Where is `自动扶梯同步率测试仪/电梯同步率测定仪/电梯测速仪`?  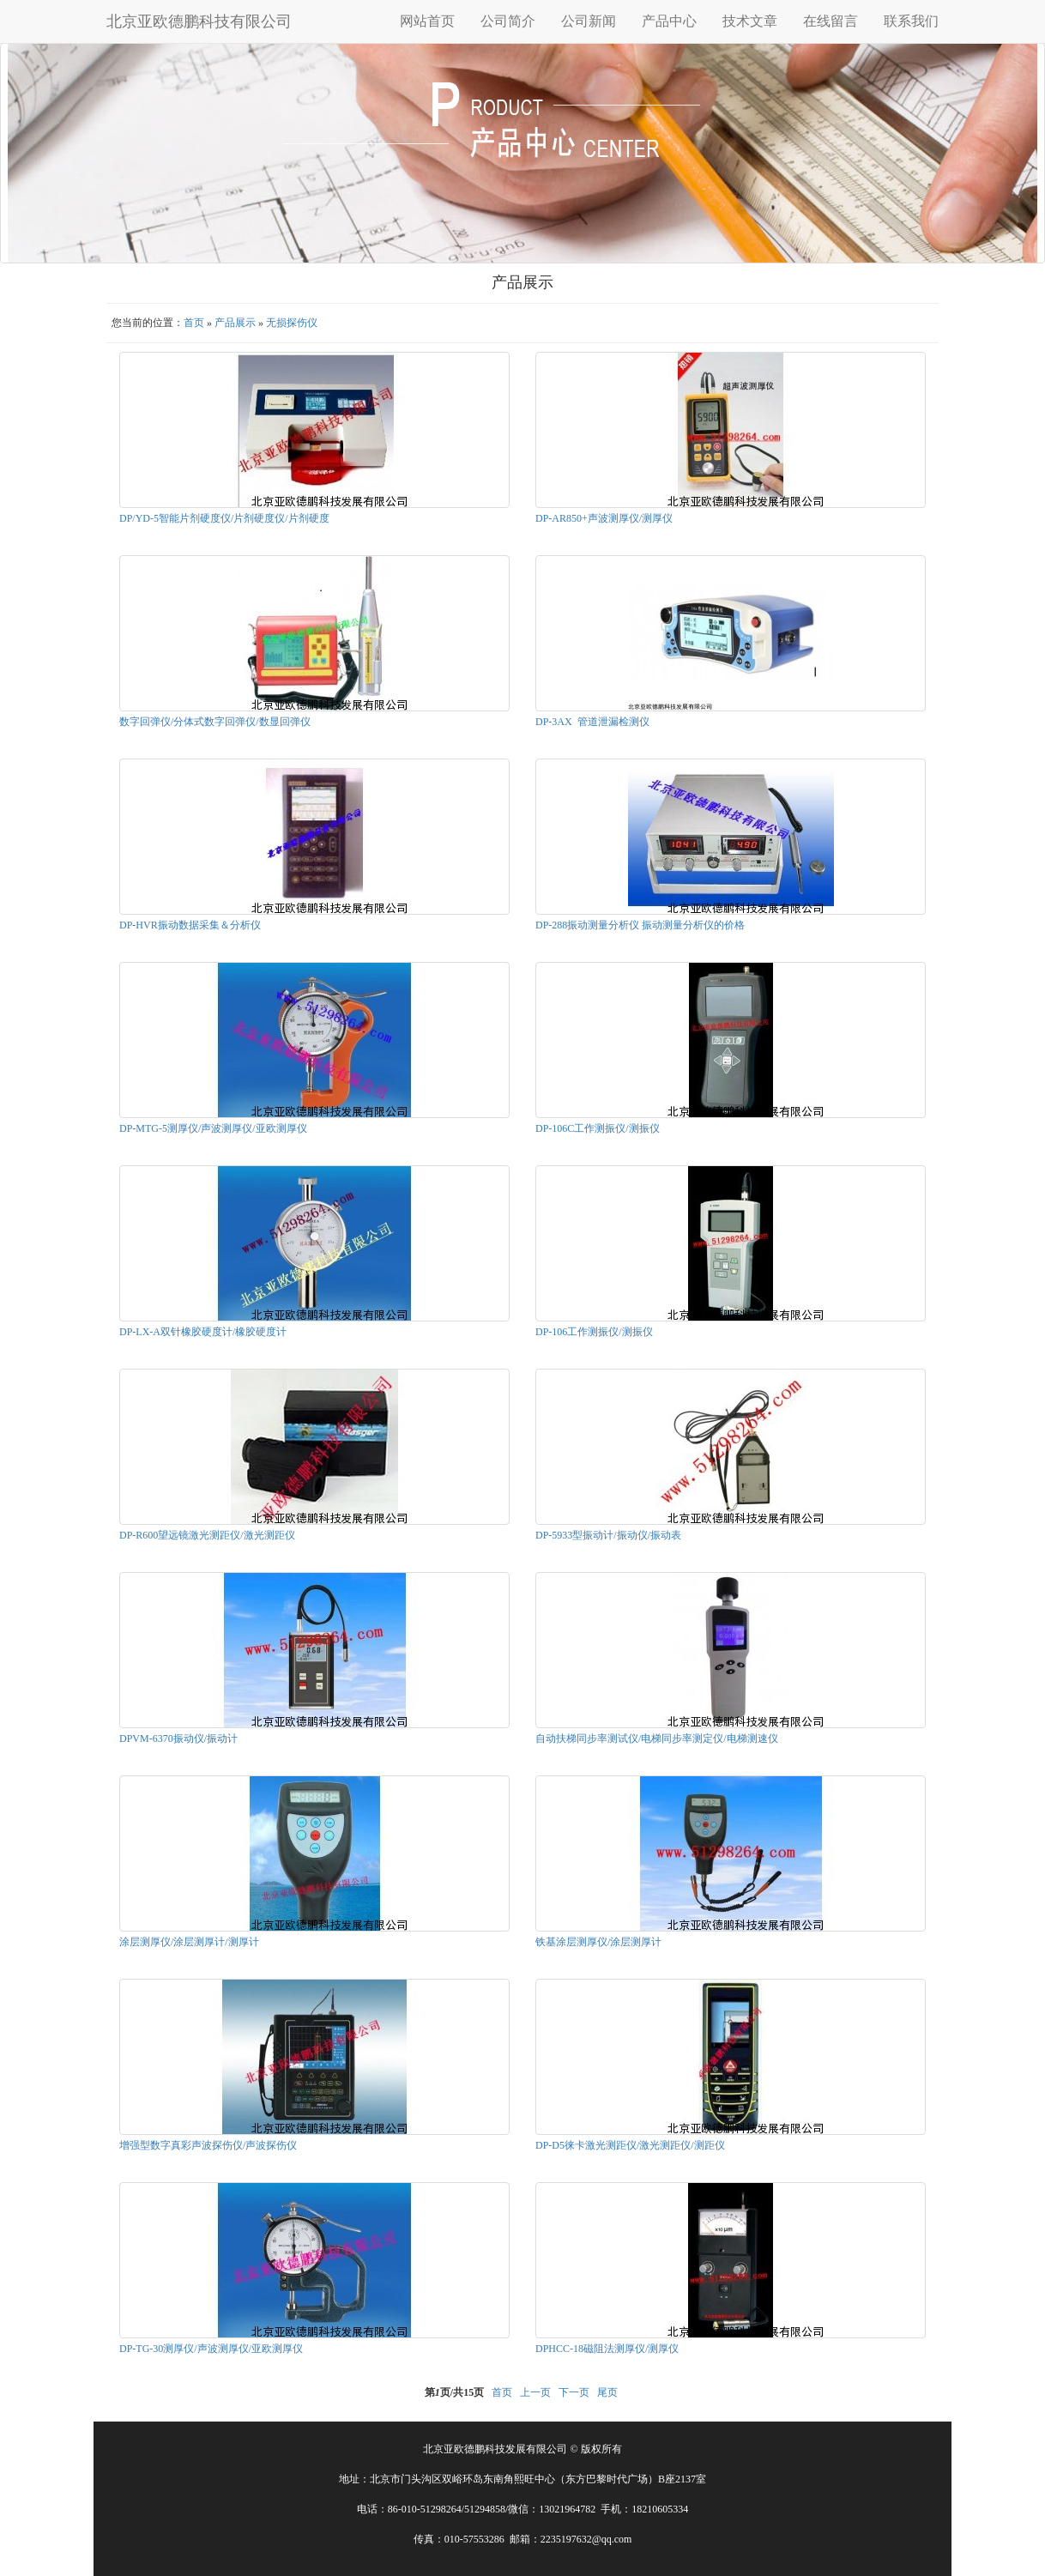
自动扶梯同步率测试仪/电梯同步率测定仪/电梯测速仪 is located at coordinates (656, 1738).